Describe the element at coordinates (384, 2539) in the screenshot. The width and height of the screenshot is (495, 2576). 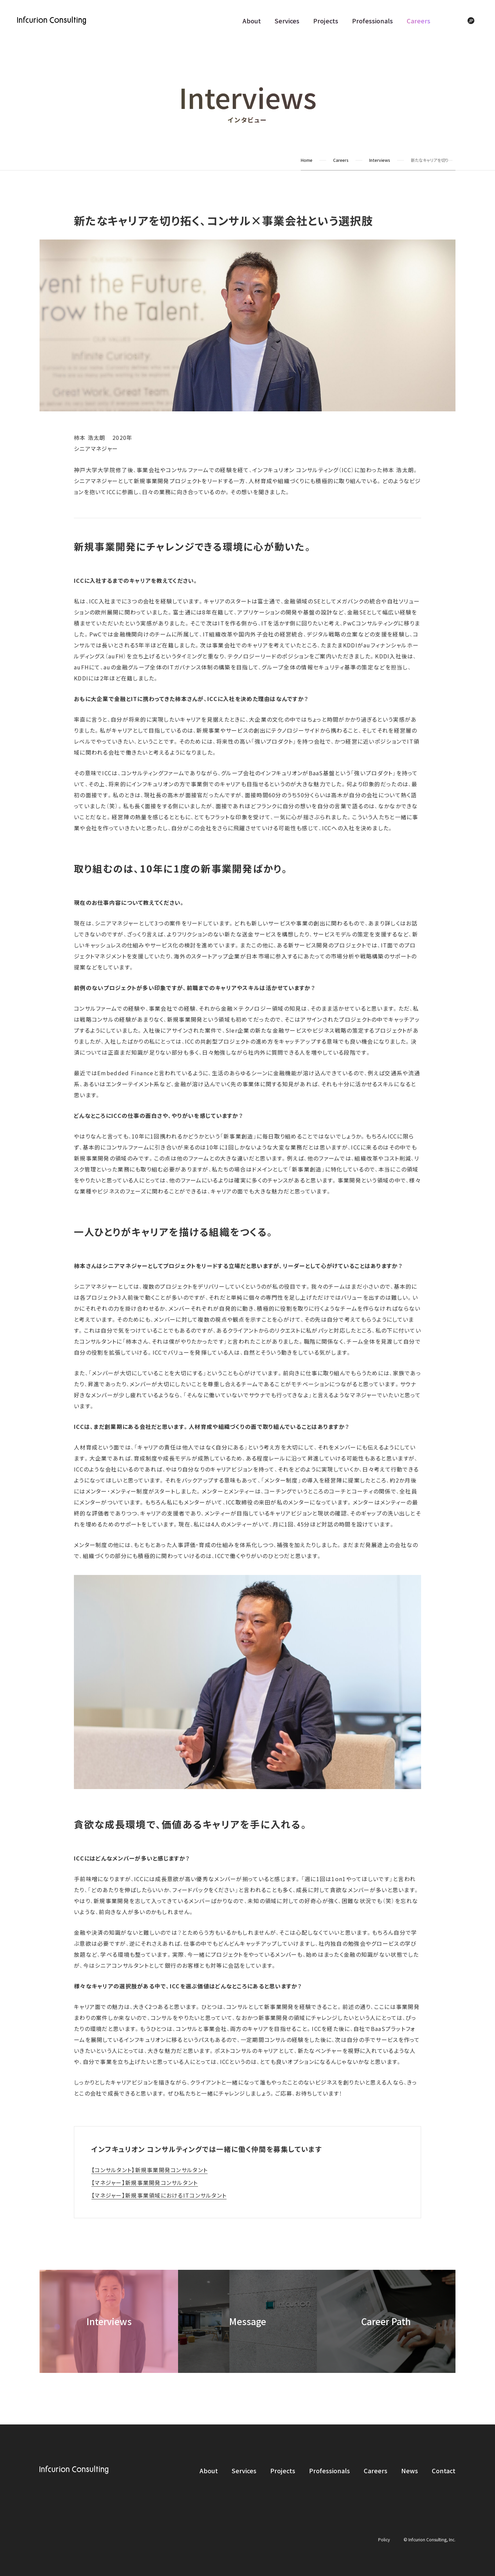
I see `Policy` at that location.